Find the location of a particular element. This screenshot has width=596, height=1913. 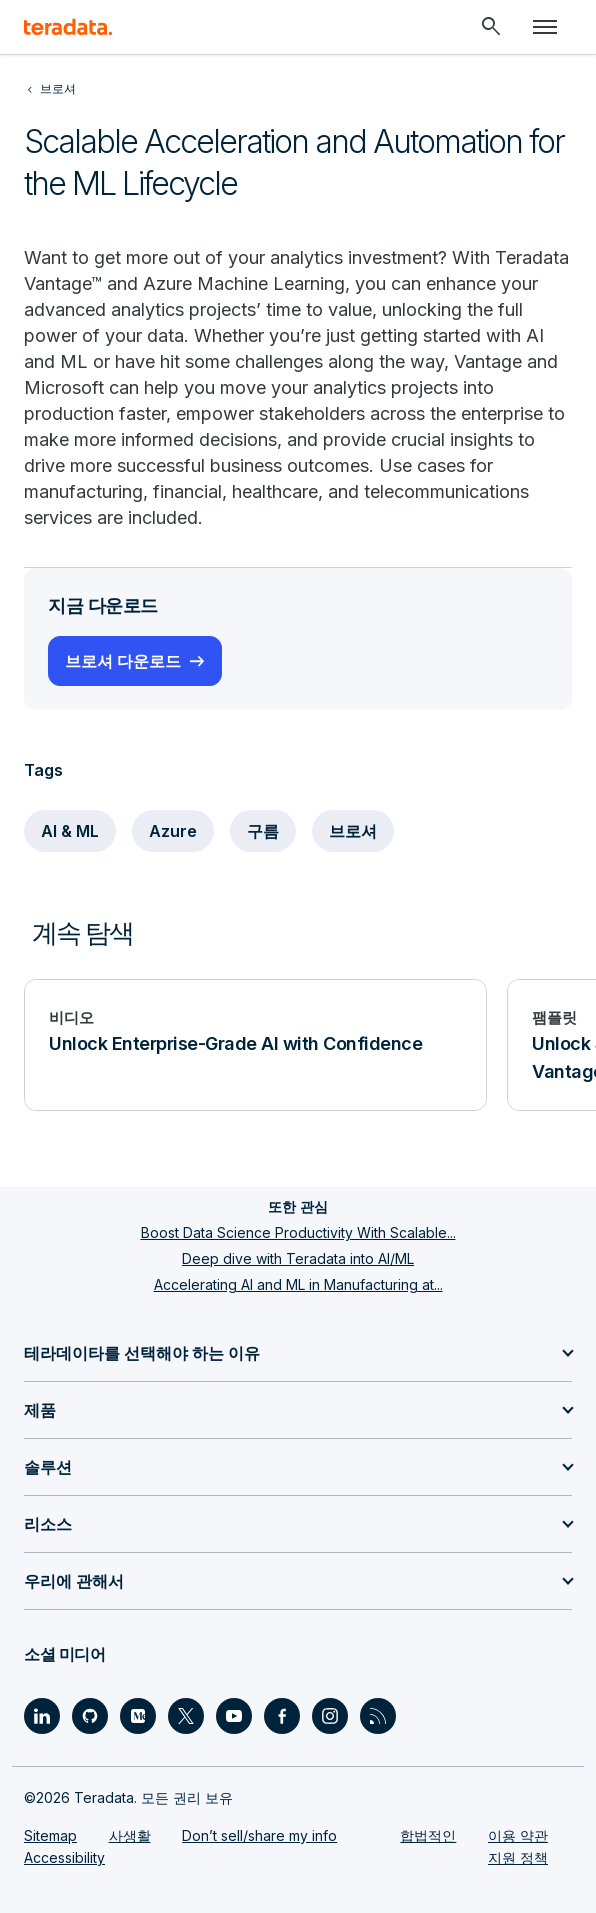

Sitemap is located at coordinates (50, 1835).